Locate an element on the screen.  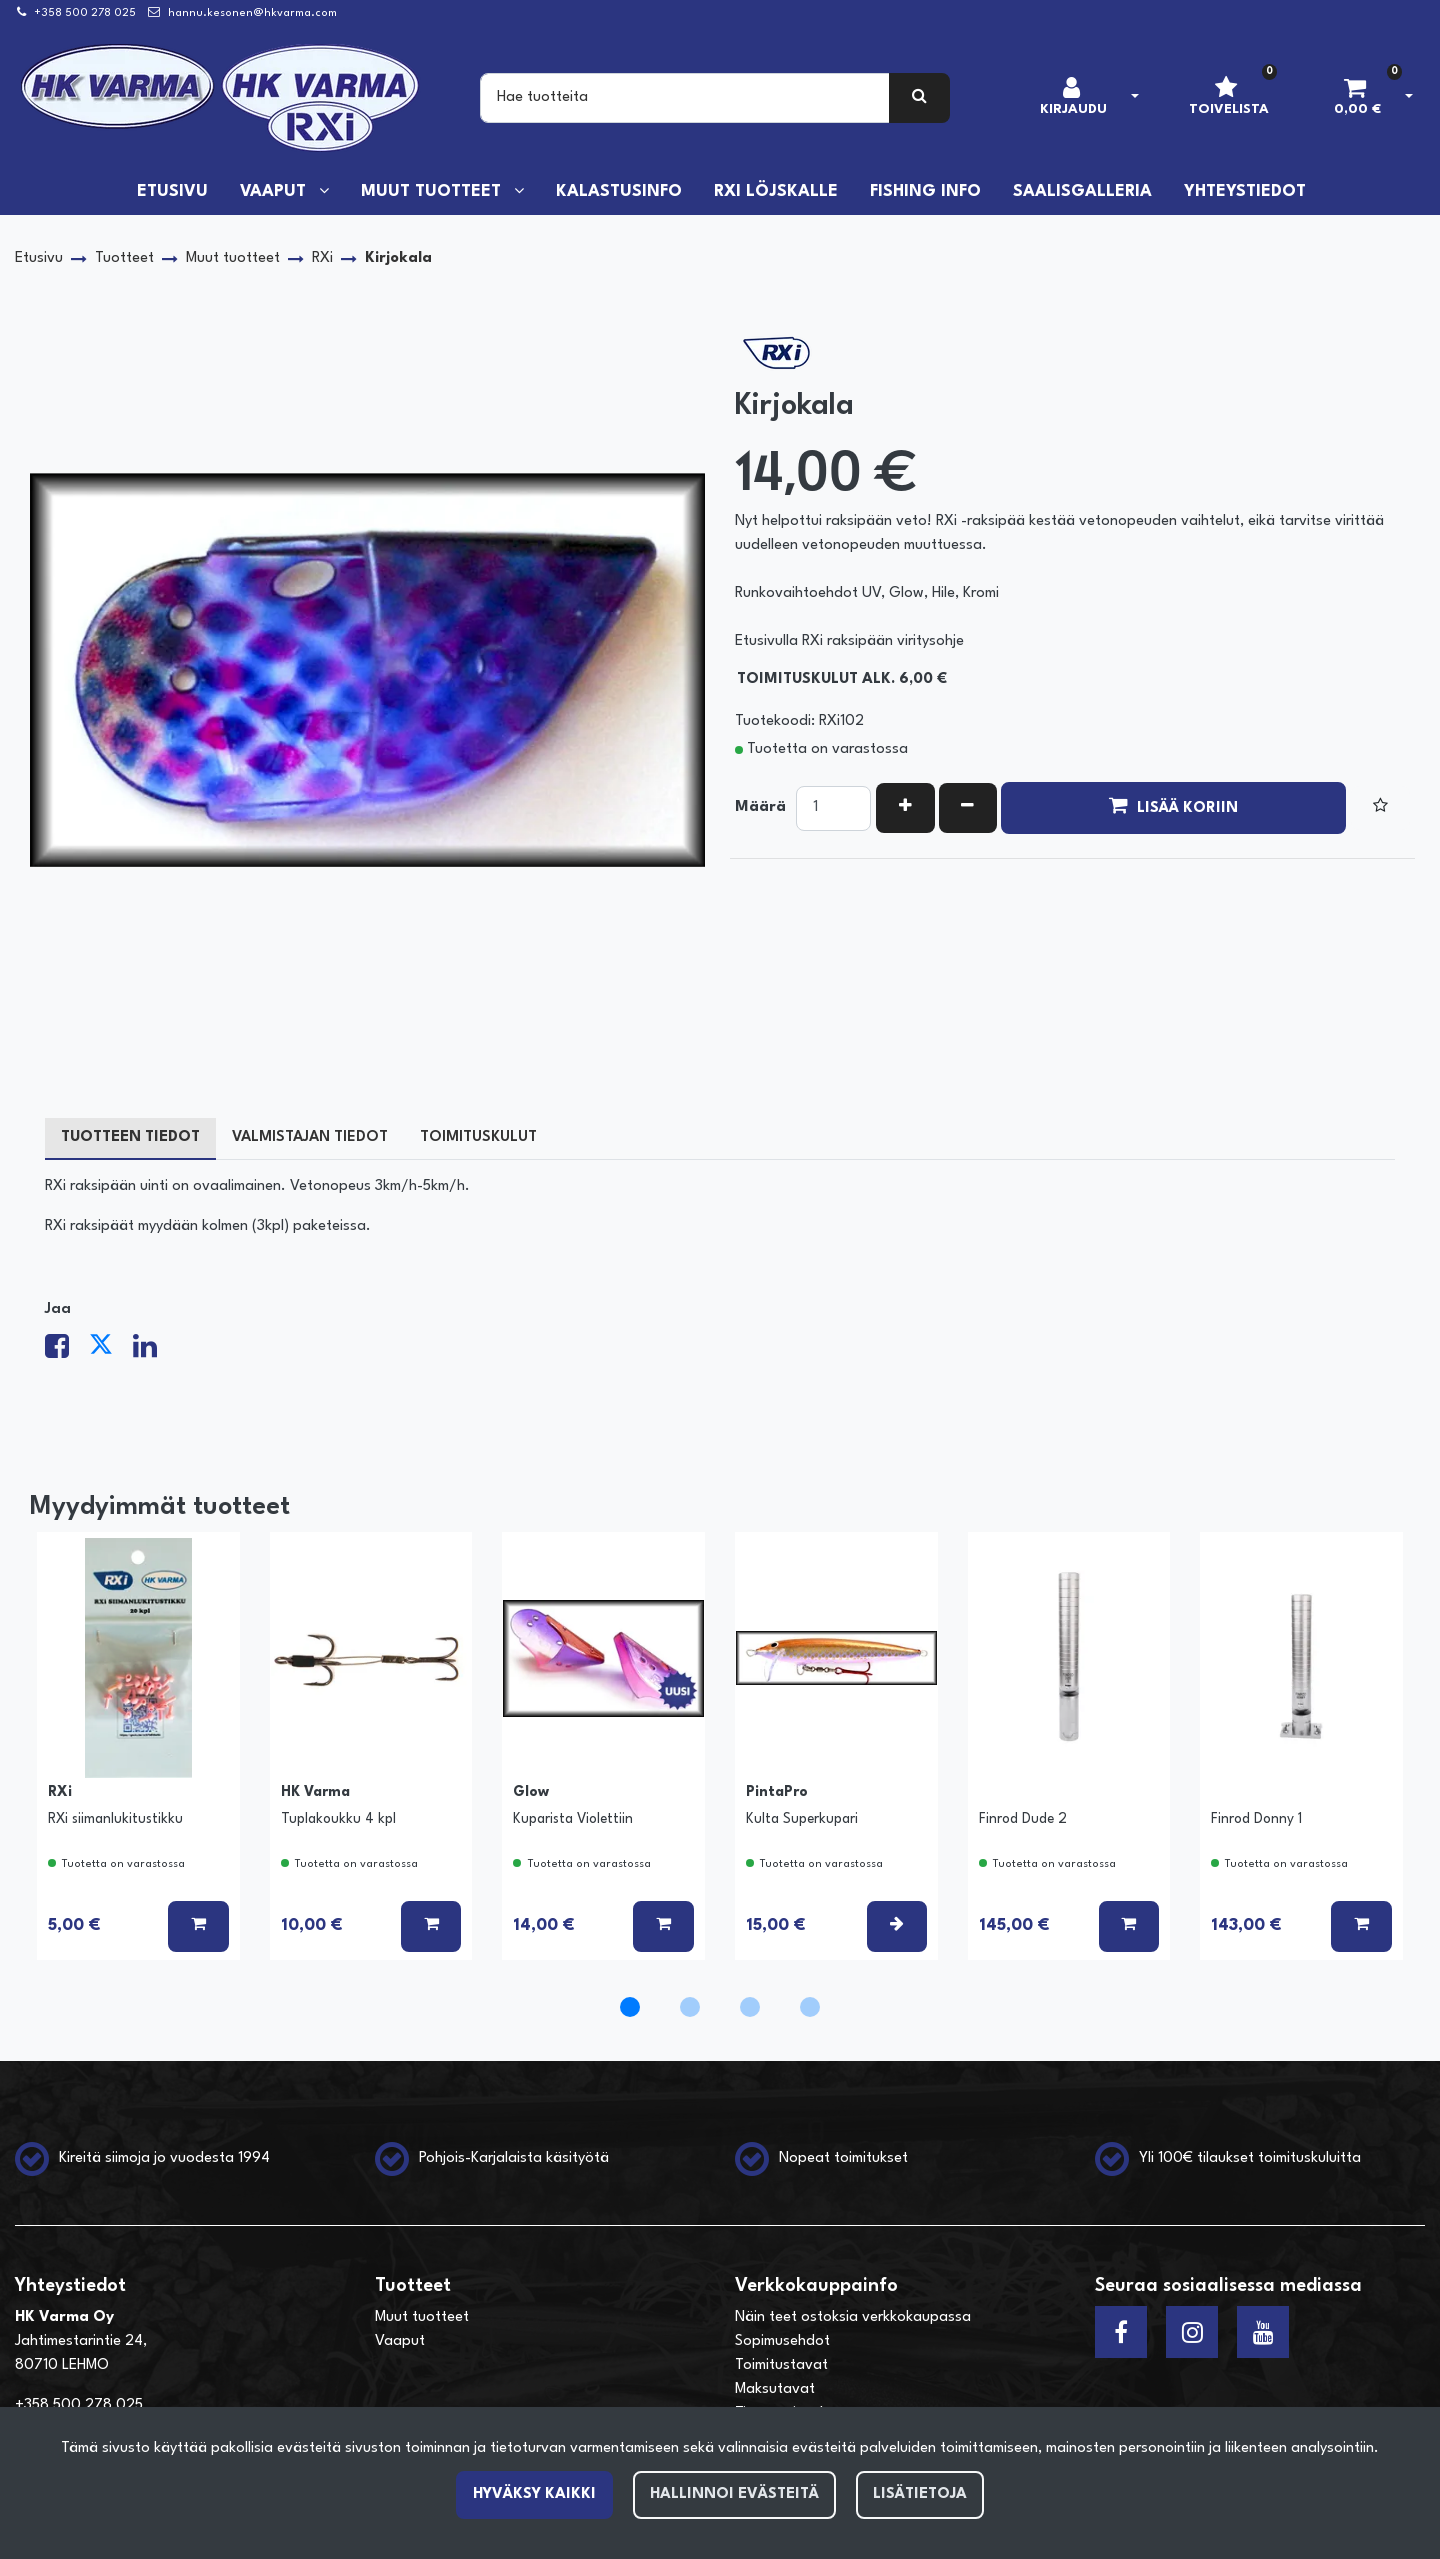
Hyväksy kaikki is located at coordinates (534, 2494).